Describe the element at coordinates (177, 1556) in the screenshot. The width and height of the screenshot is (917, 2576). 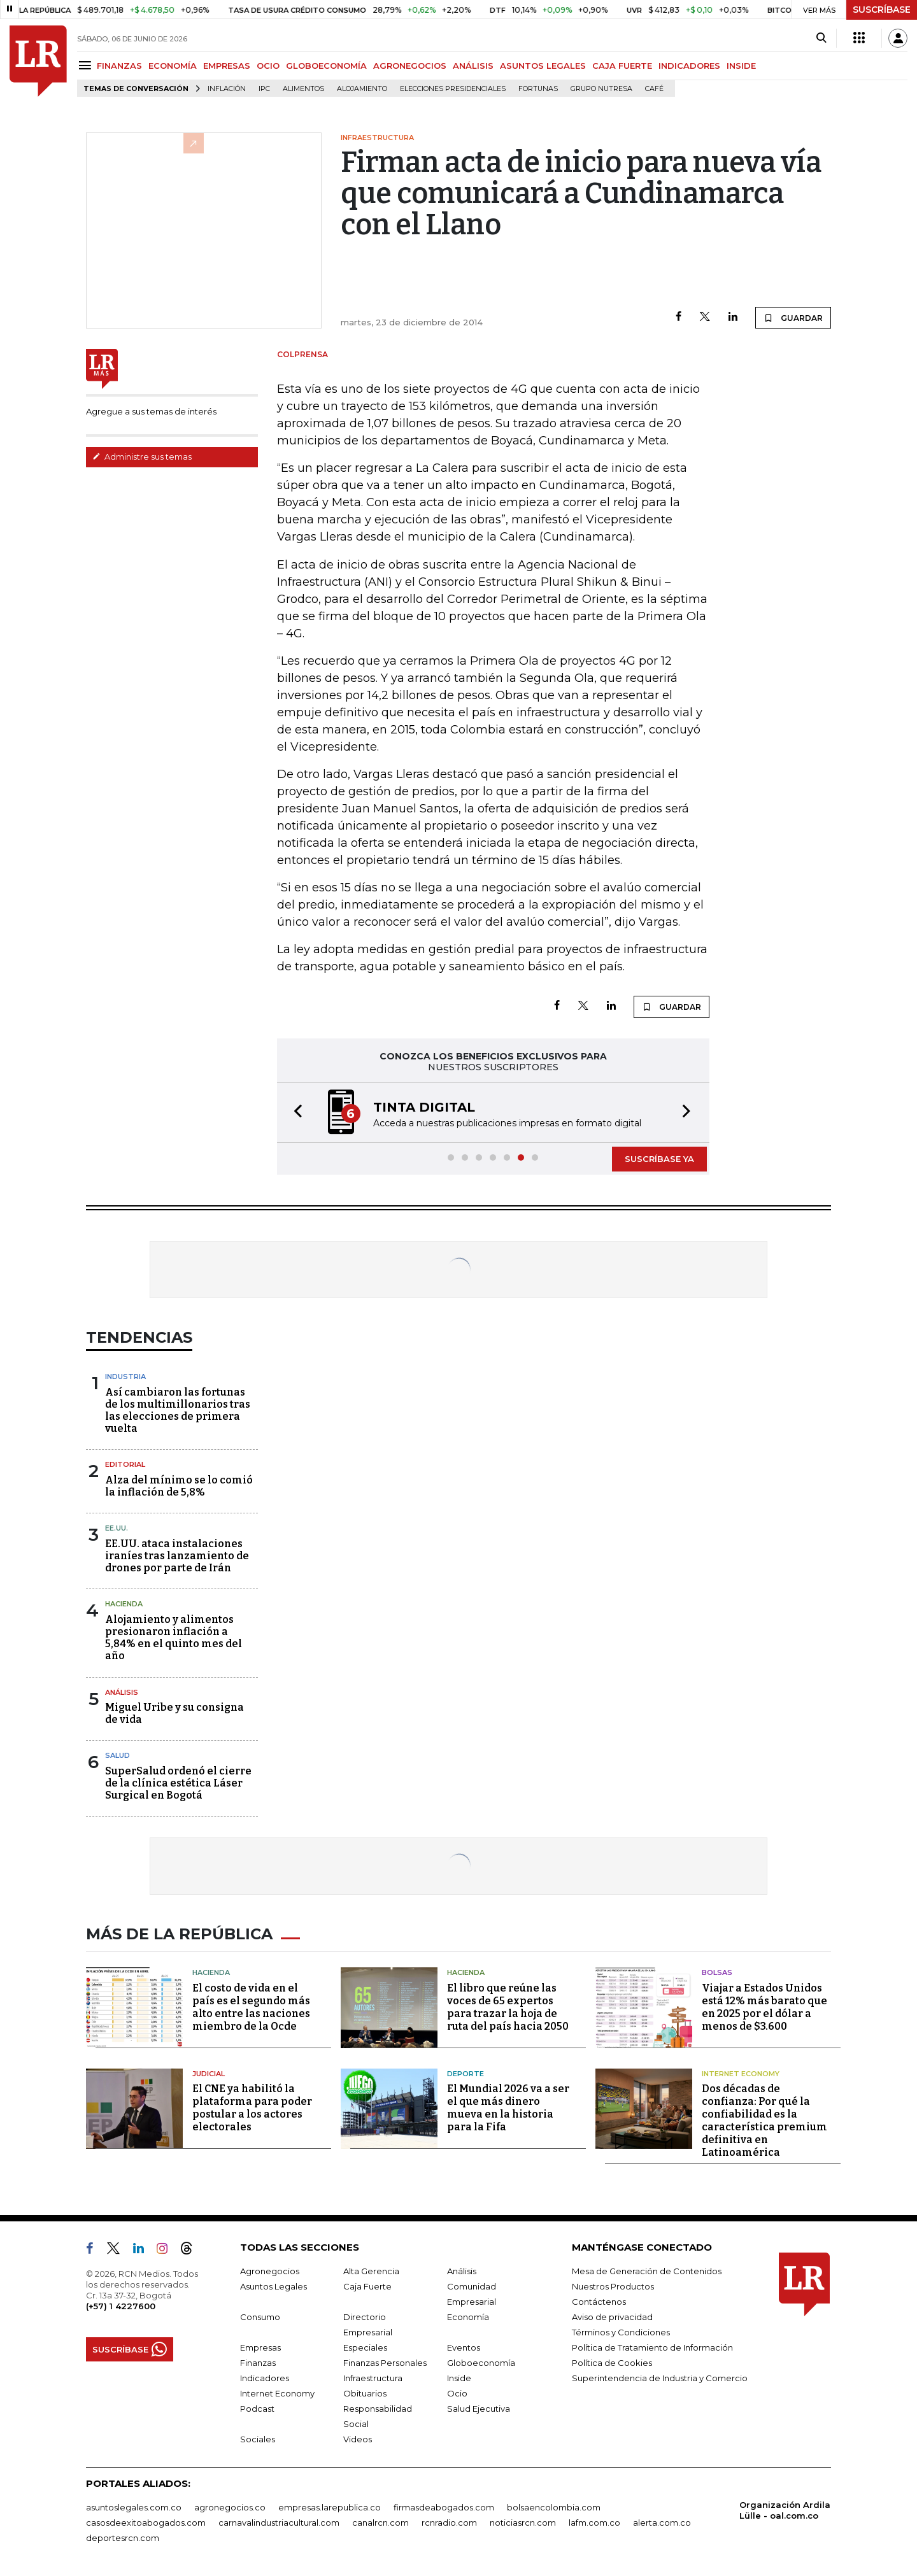
I see `EE.UU. ataca instalaciones iraníes tras lanzamiento de drones por parte de Irán` at that location.